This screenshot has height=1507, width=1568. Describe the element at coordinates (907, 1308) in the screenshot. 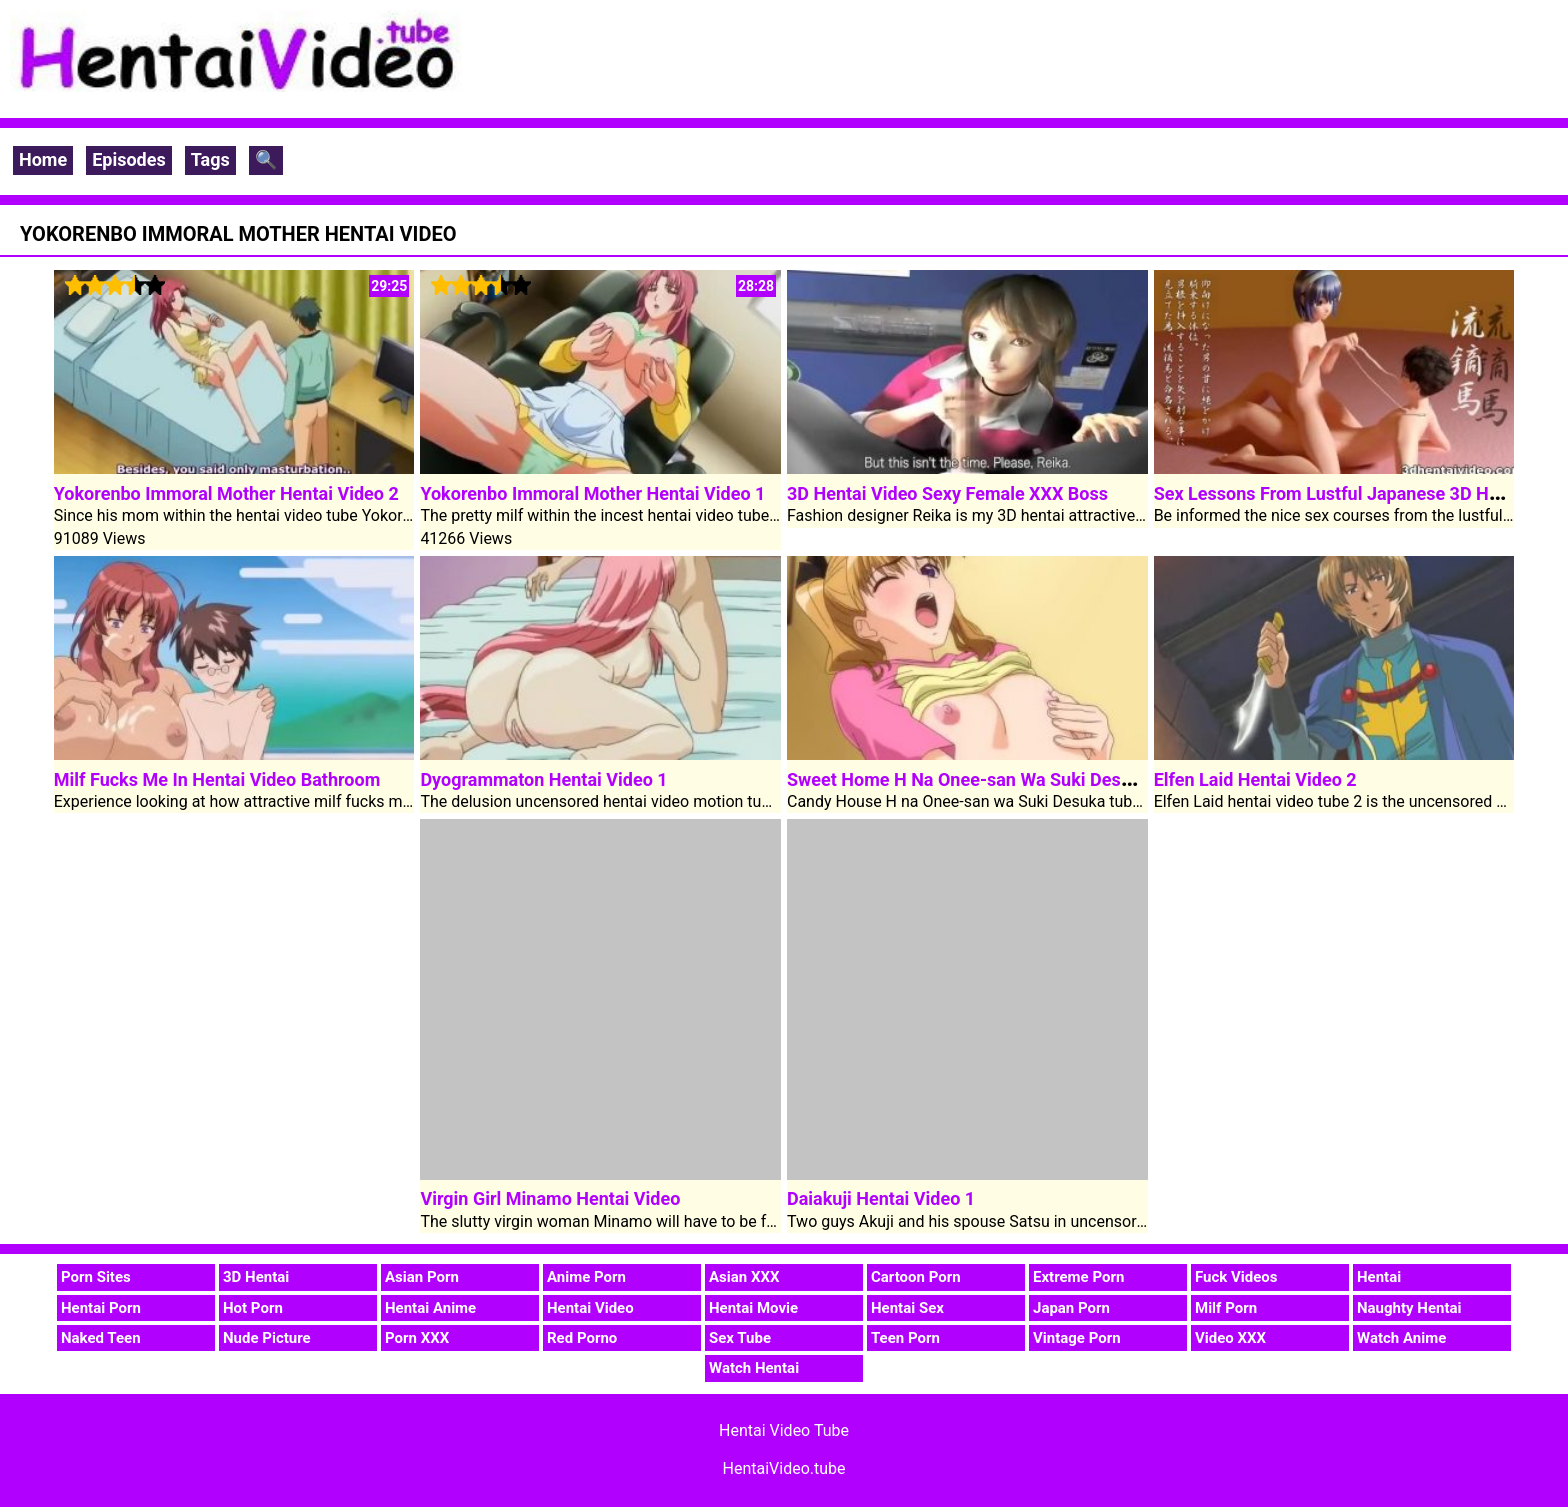

I see `Hentai Sex` at that location.